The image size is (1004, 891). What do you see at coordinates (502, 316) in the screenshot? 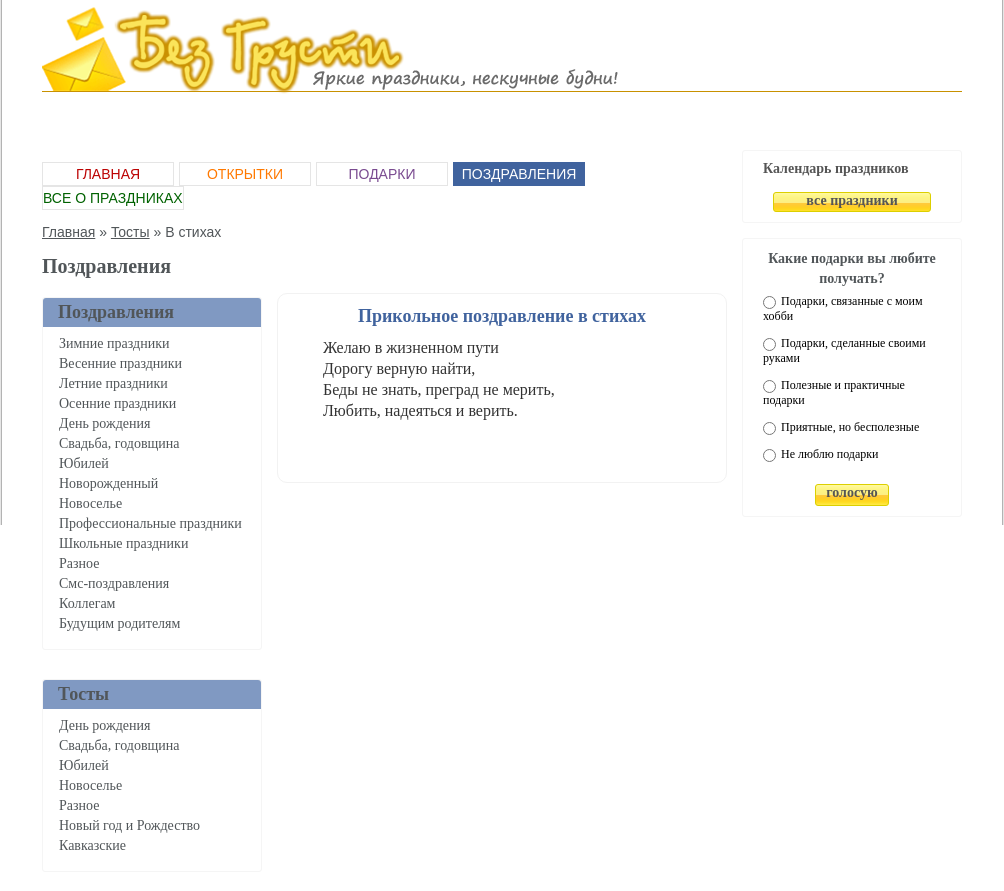
I see `Прикольное поздравление в стихах` at bounding box center [502, 316].